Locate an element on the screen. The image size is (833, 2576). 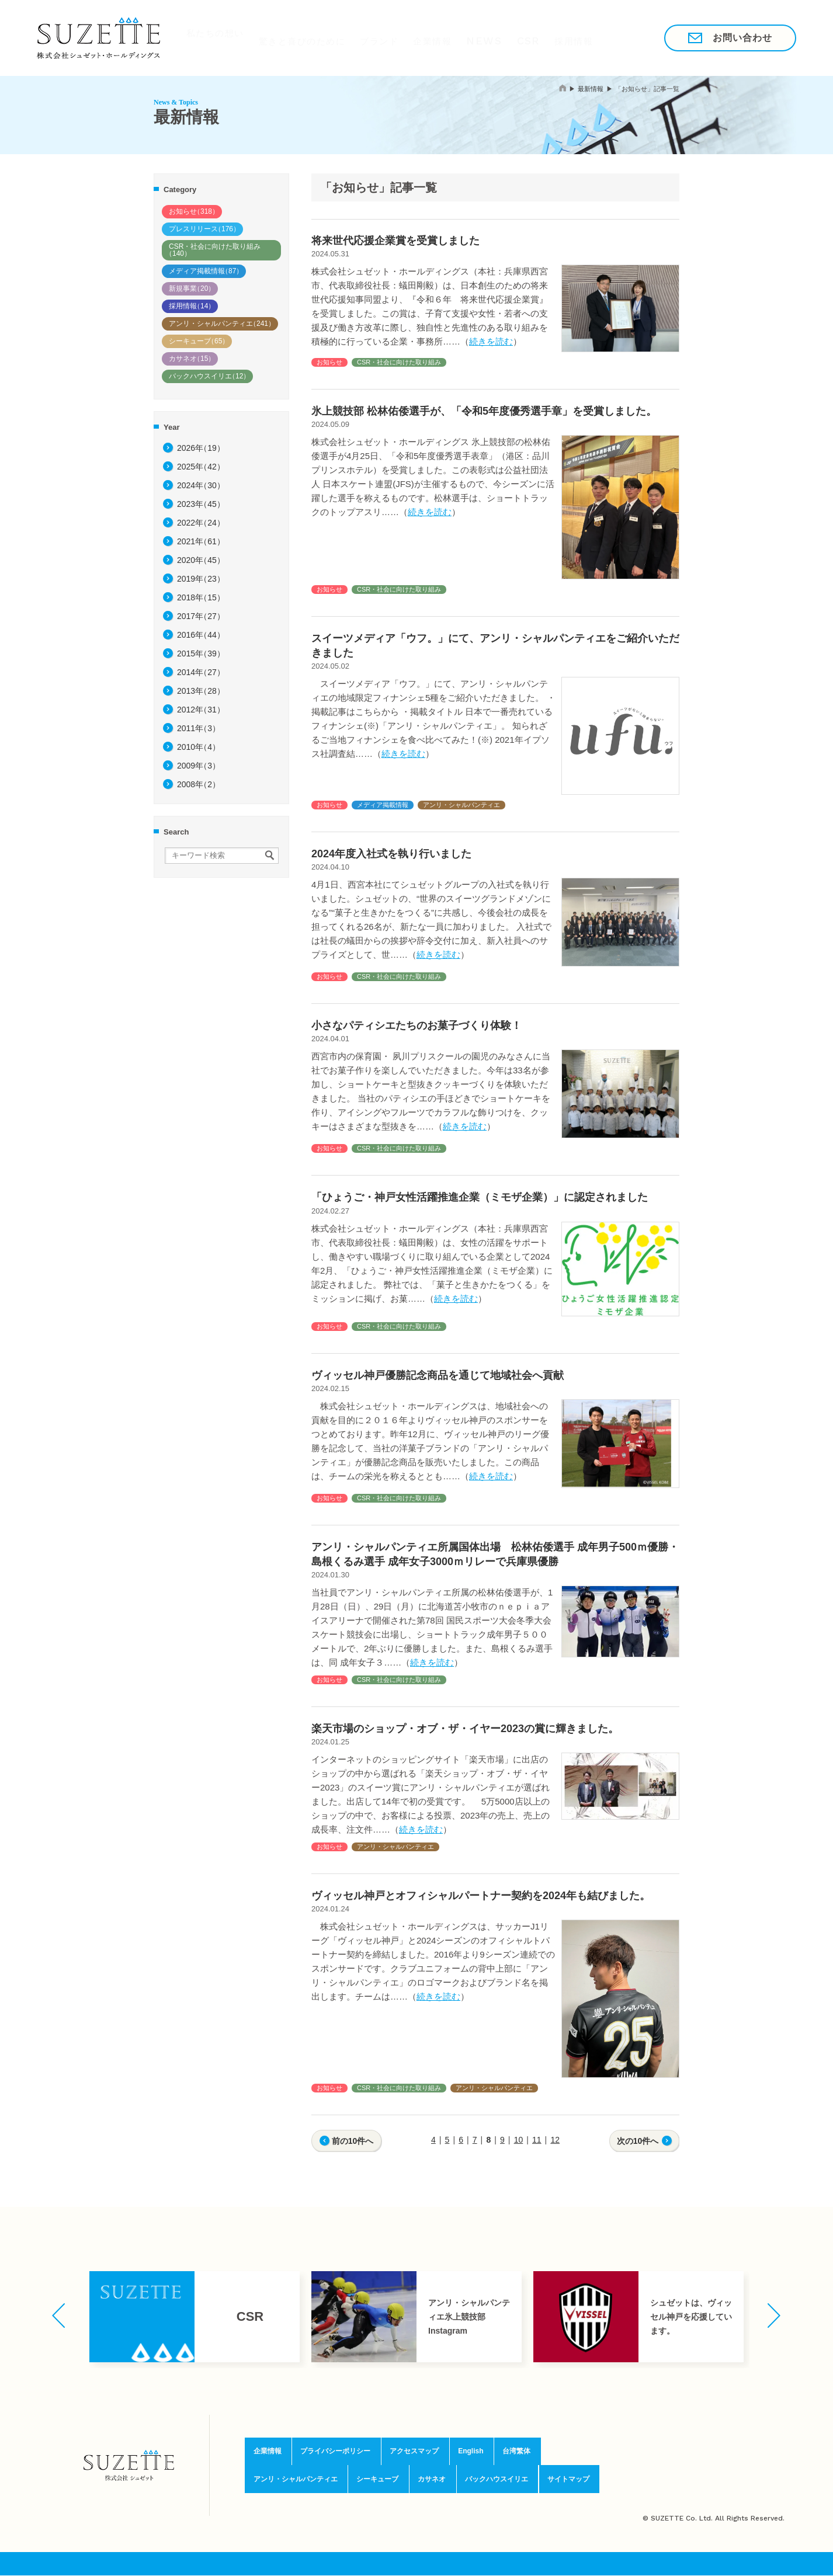
バックハウスイリエ is located at coordinates (209, 376).